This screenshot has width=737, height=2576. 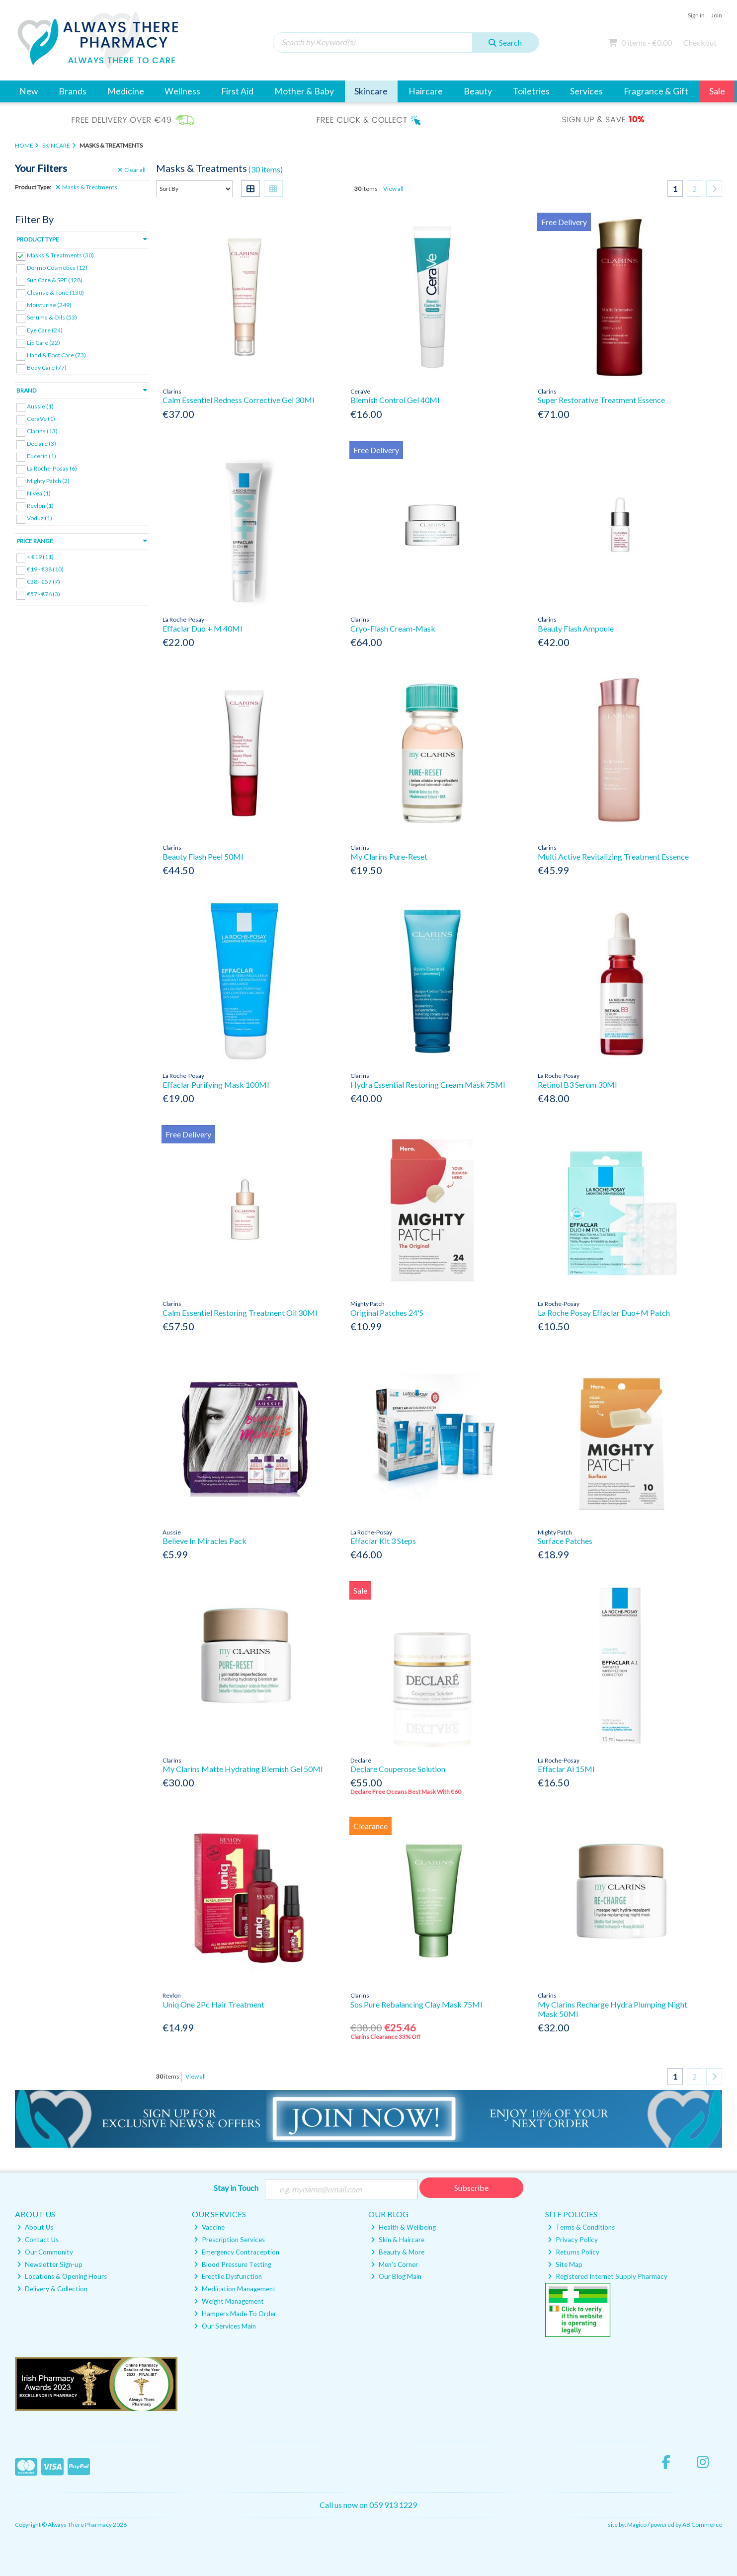 I want to click on Mother & Baby, so click(x=304, y=91).